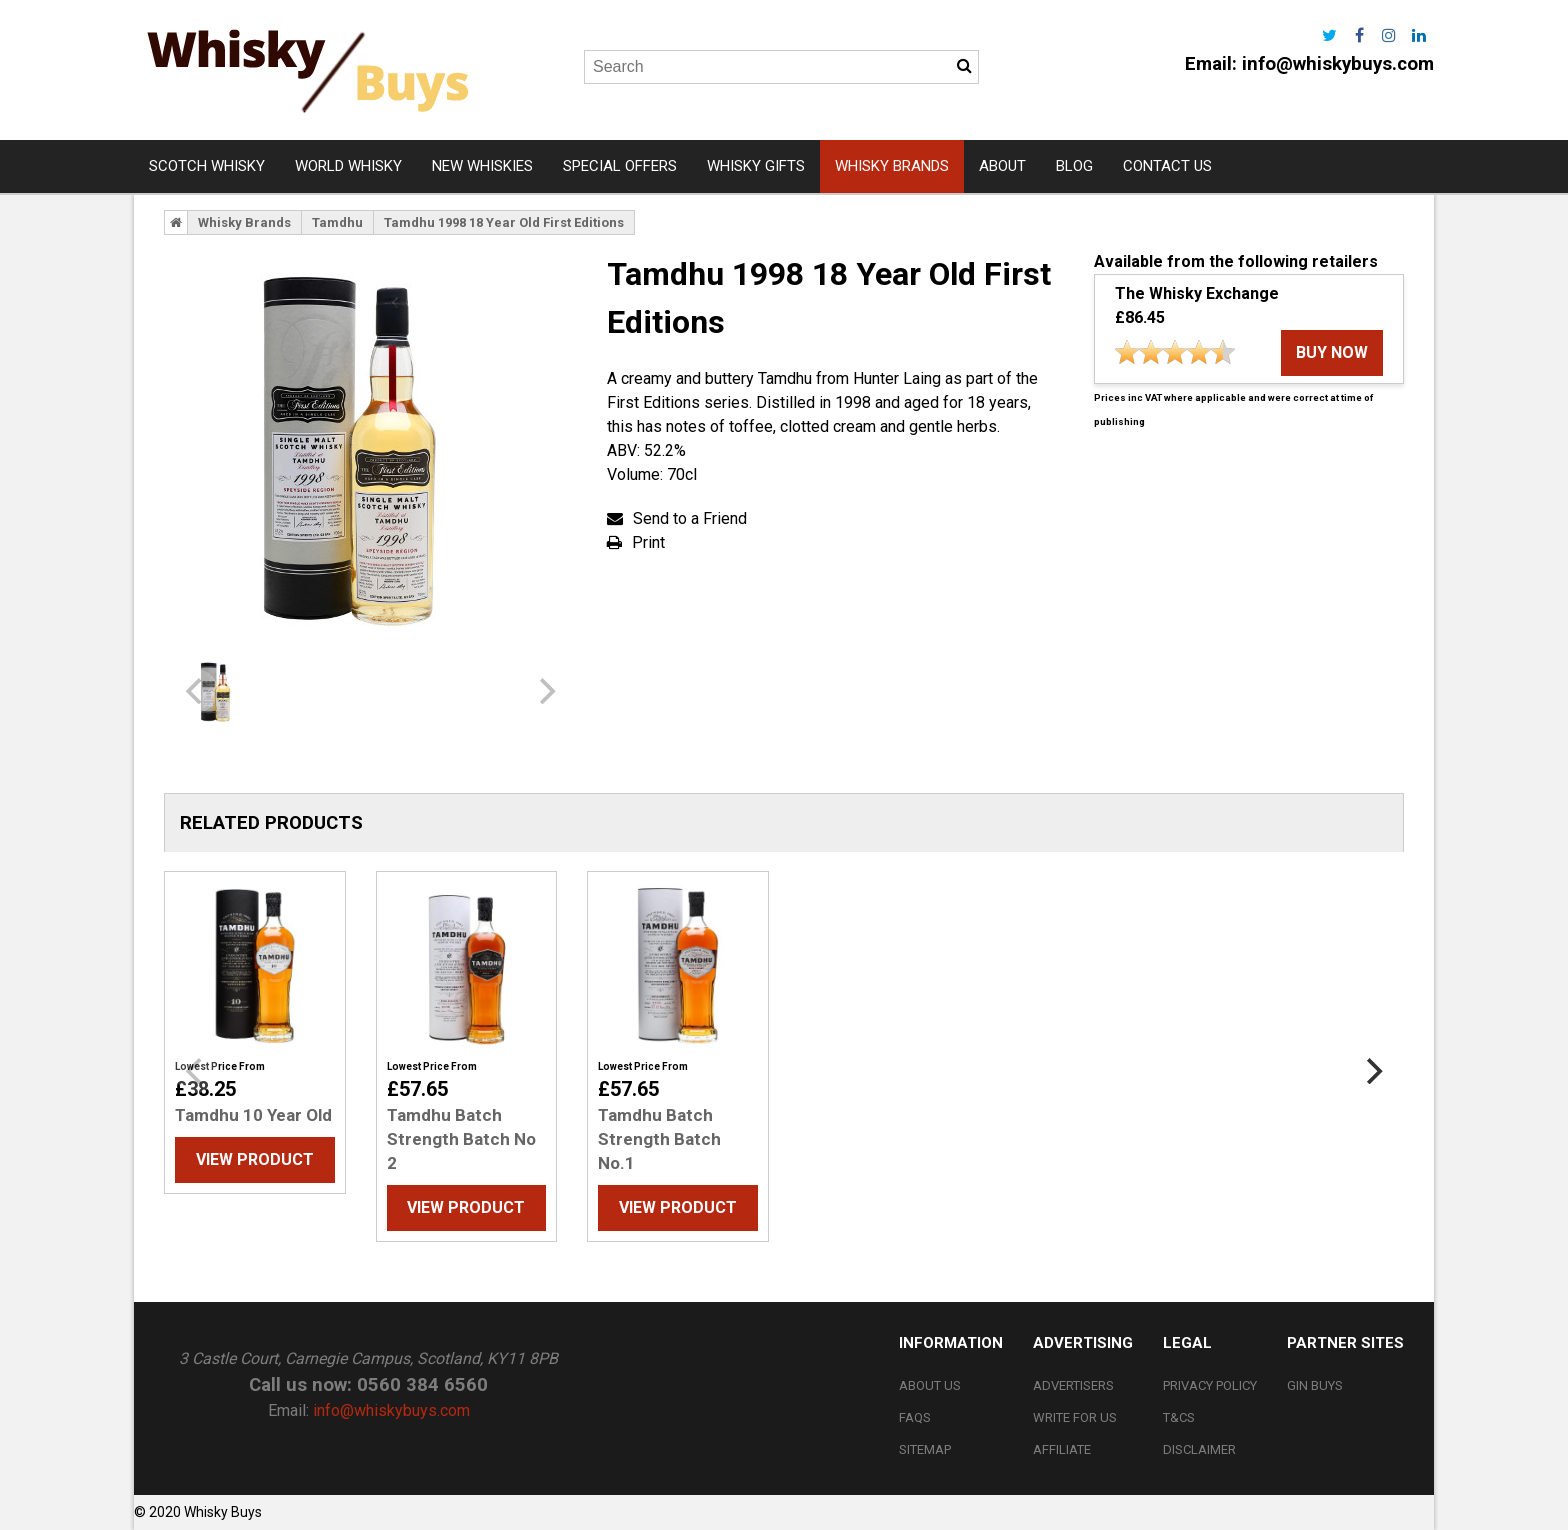 This screenshot has width=1568, height=1530. I want to click on New Whiskies, so click(482, 166).